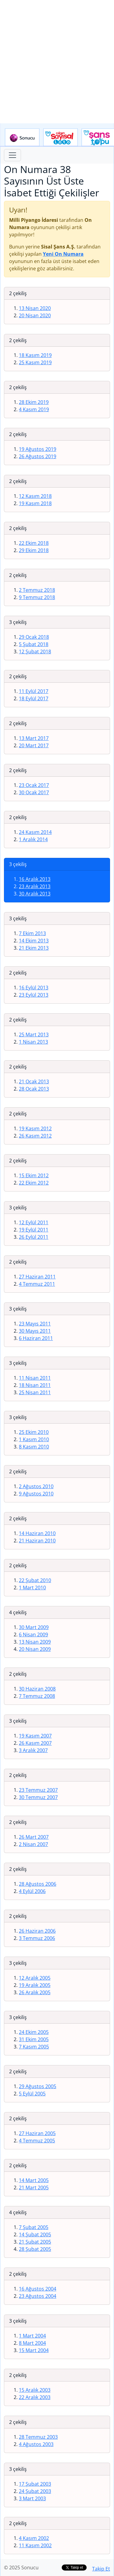 This screenshot has height=2576, width=114. What do you see at coordinates (38, 2437) in the screenshot?
I see `28 Temmuz 2003` at bounding box center [38, 2437].